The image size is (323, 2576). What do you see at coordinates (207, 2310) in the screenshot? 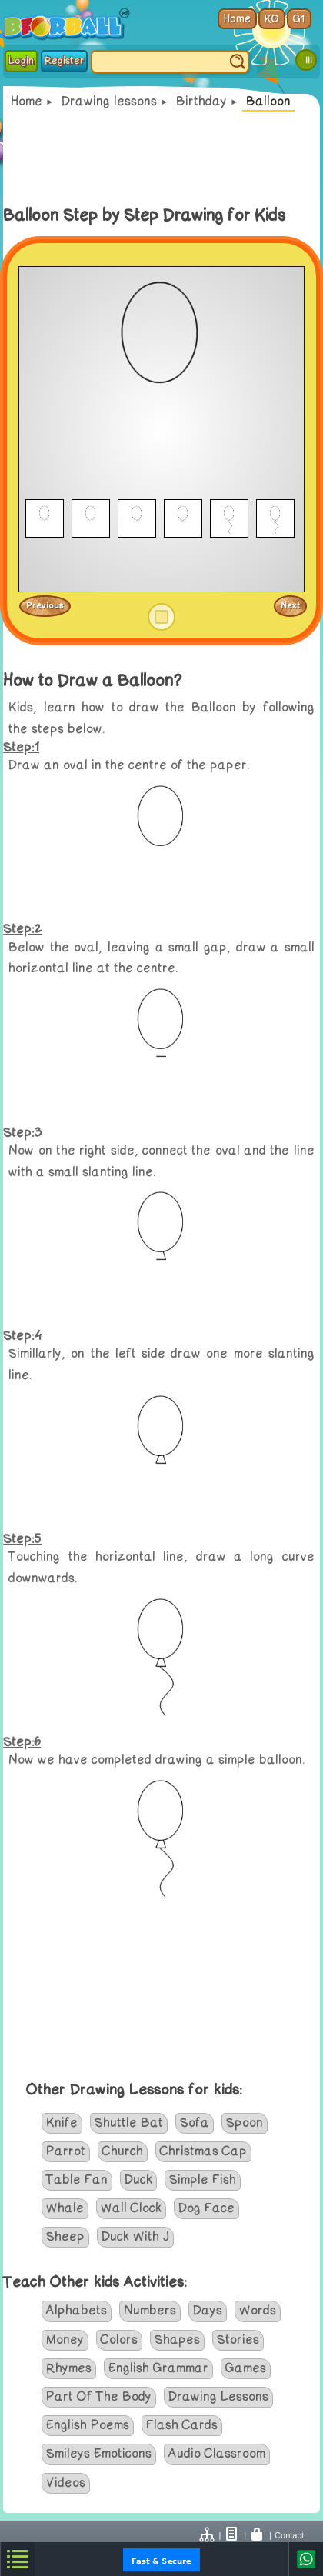
I see `Days` at bounding box center [207, 2310].